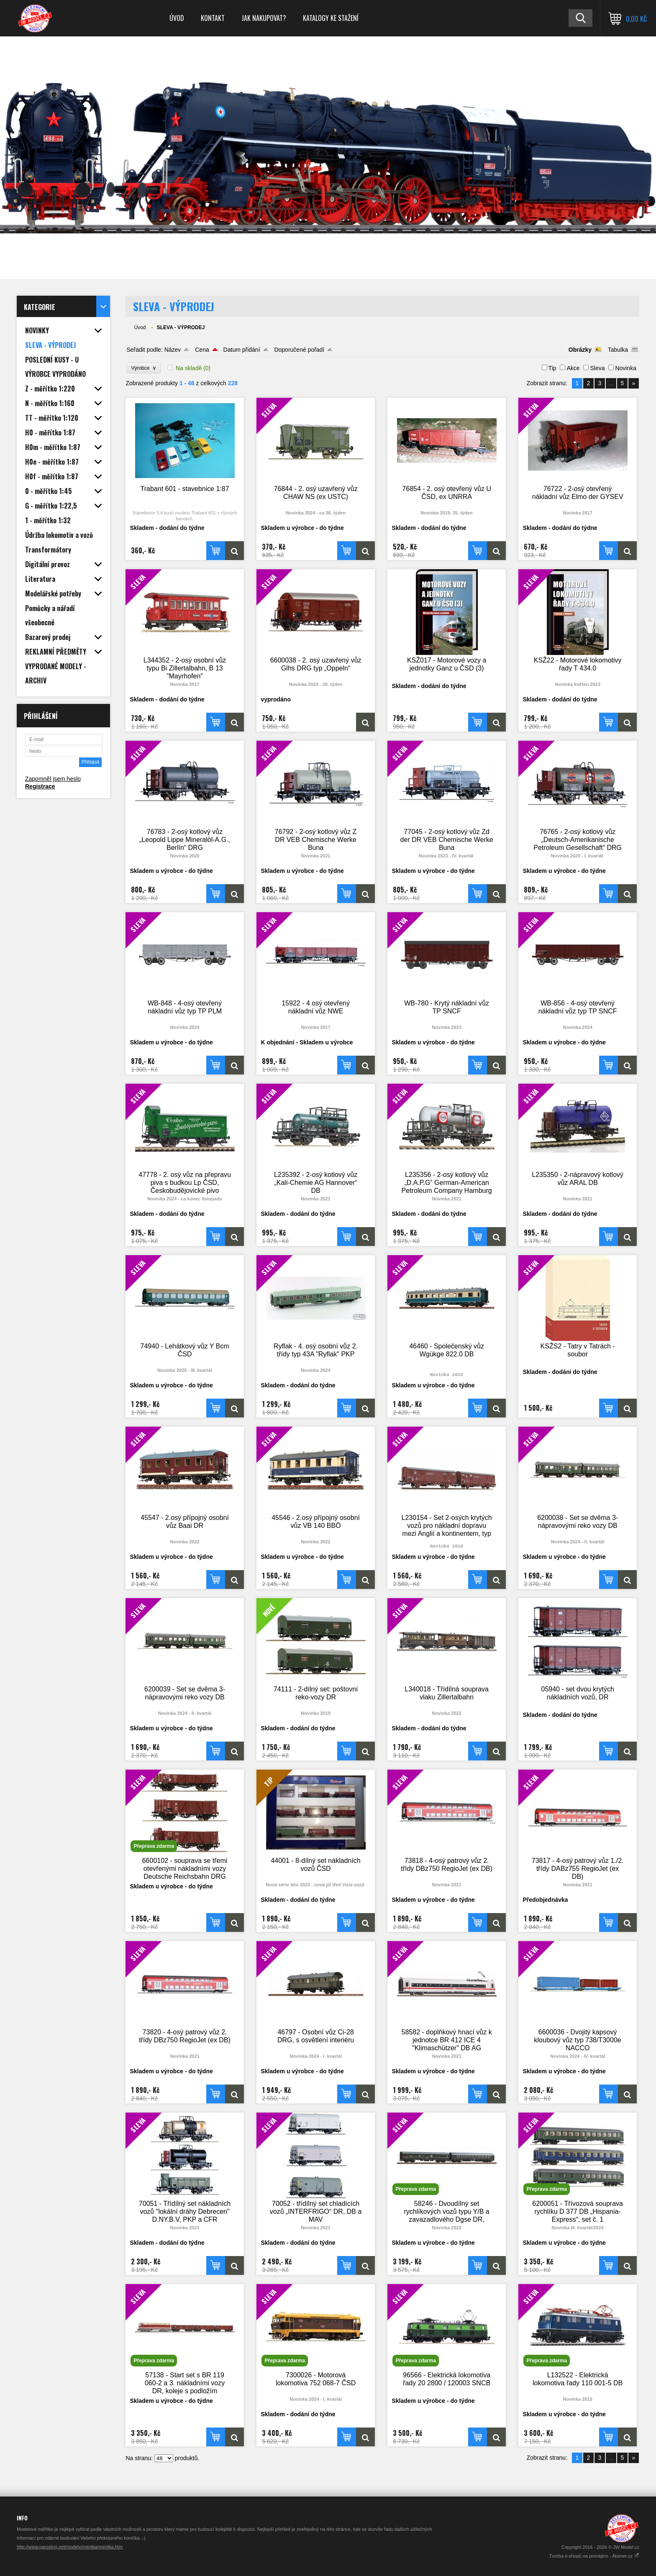  Describe the element at coordinates (552, 368) in the screenshot. I see `Tip` at that location.